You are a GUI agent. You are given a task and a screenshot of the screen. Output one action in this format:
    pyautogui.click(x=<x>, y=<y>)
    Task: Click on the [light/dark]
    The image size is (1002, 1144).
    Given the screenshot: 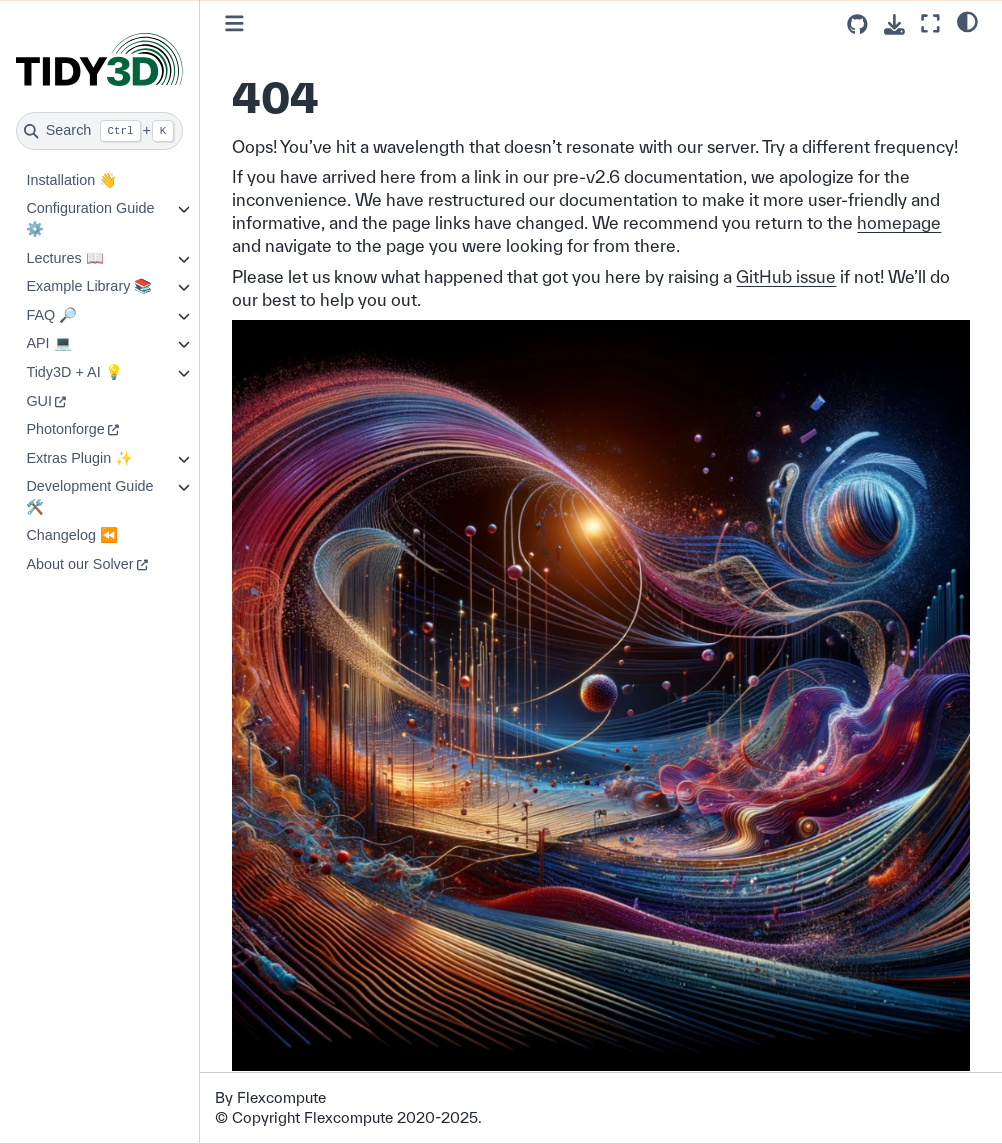 What is the action you would take?
    pyautogui.click(x=967, y=21)
    